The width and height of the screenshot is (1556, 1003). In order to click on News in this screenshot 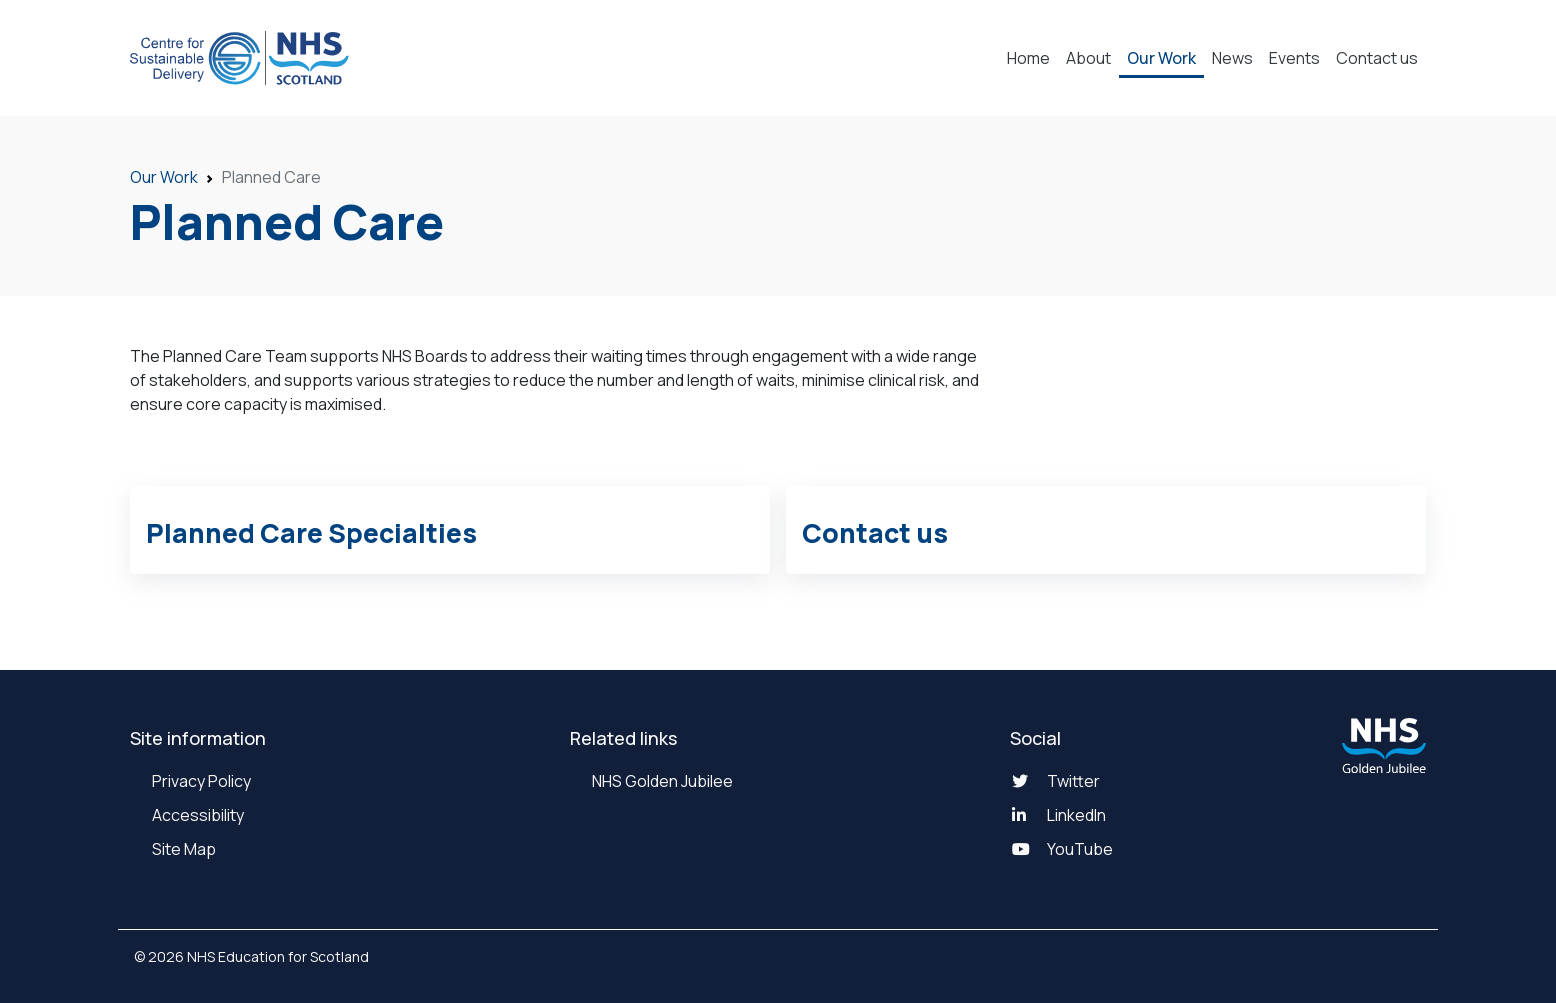, I will do `click(1232, 58)`.